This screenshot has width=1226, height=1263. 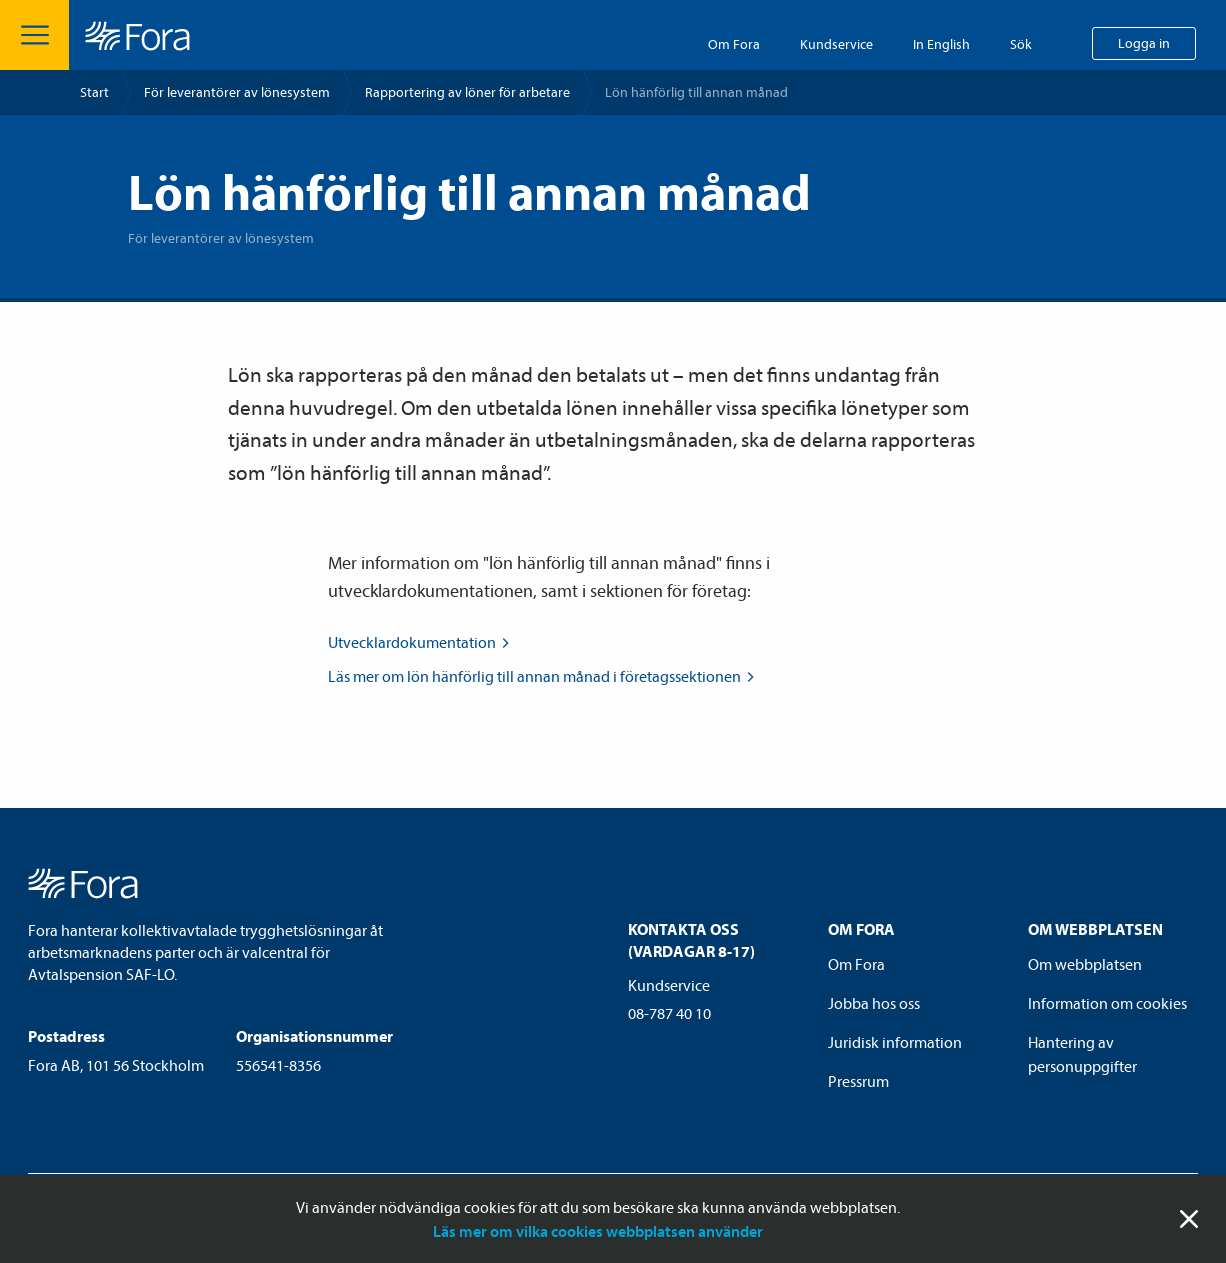 I want to click on Jobba hos oss, so click(x=874, y=1003).